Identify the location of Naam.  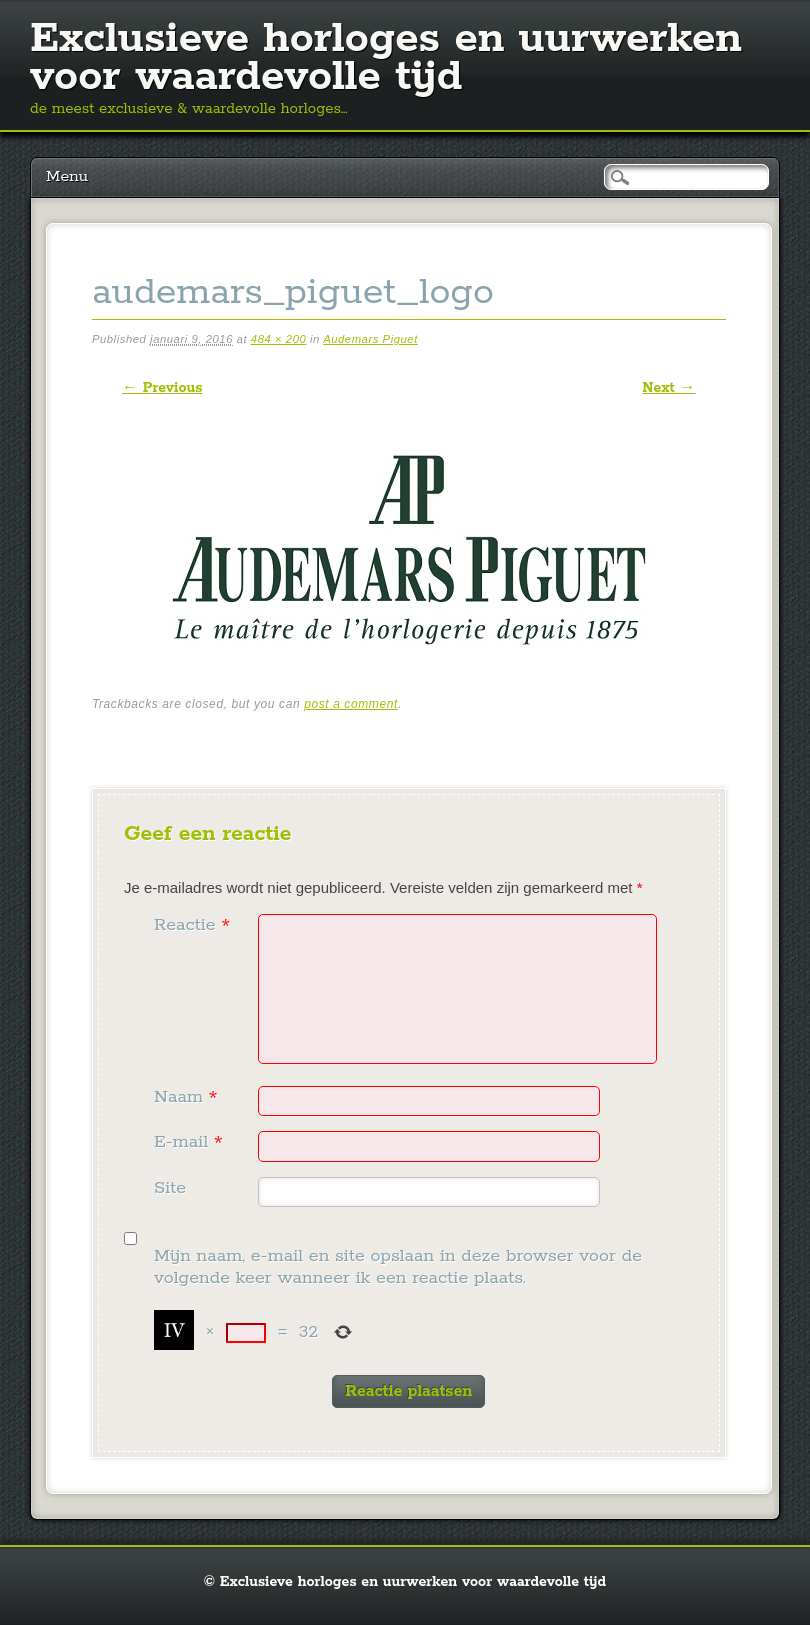
(188, 1097).